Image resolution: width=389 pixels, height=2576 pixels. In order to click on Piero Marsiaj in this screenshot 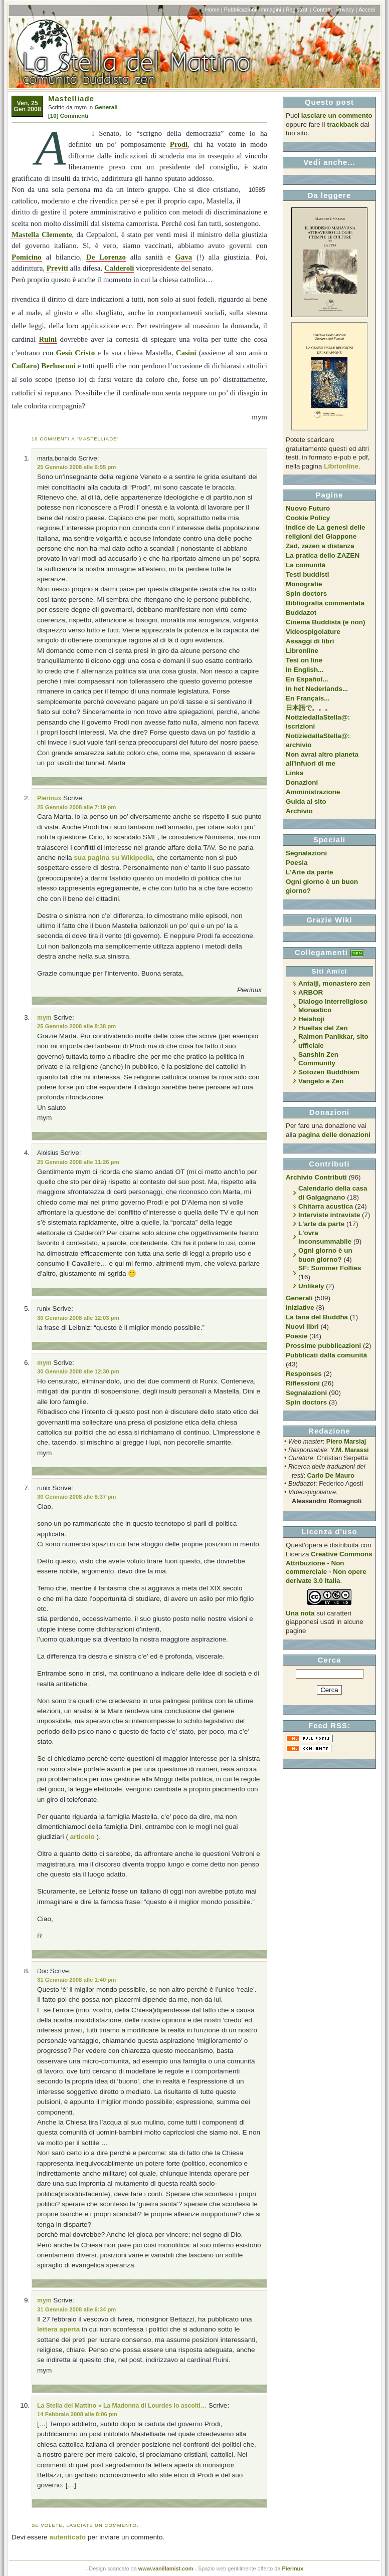, I will do `click(346, 1441)`.